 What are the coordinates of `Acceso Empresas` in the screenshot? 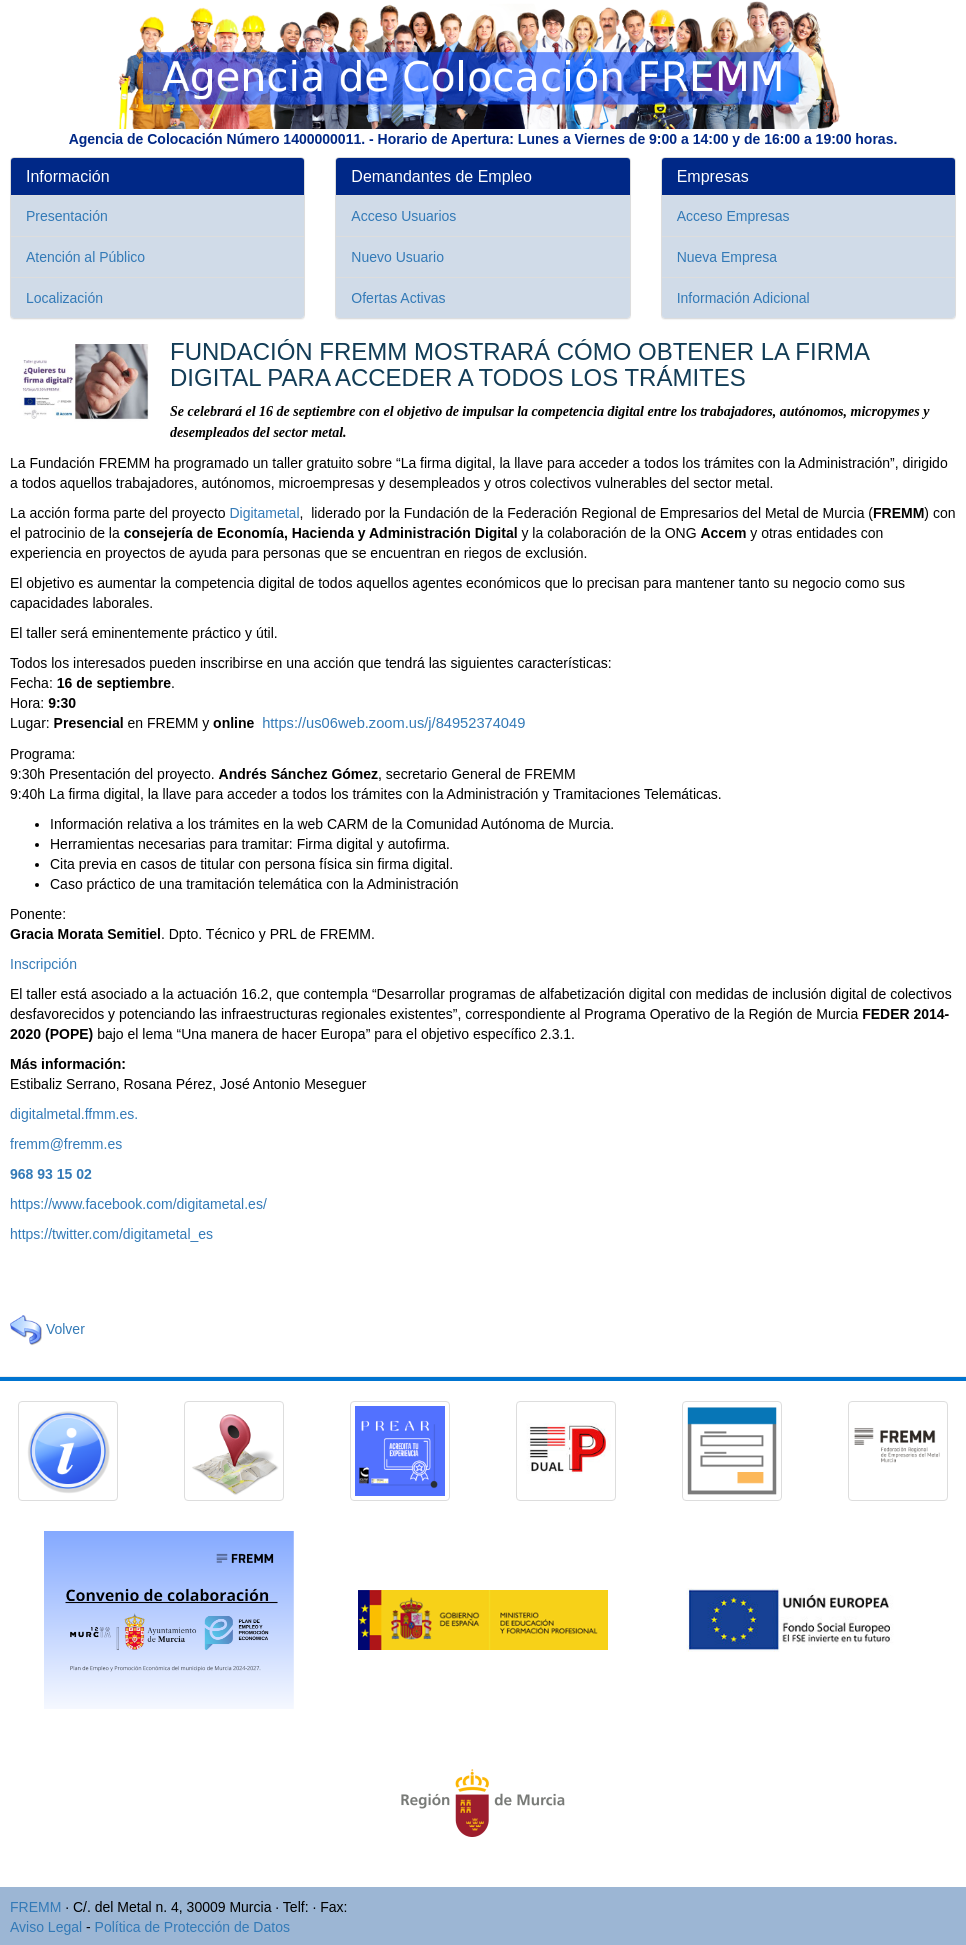 It's located at (733, 216).